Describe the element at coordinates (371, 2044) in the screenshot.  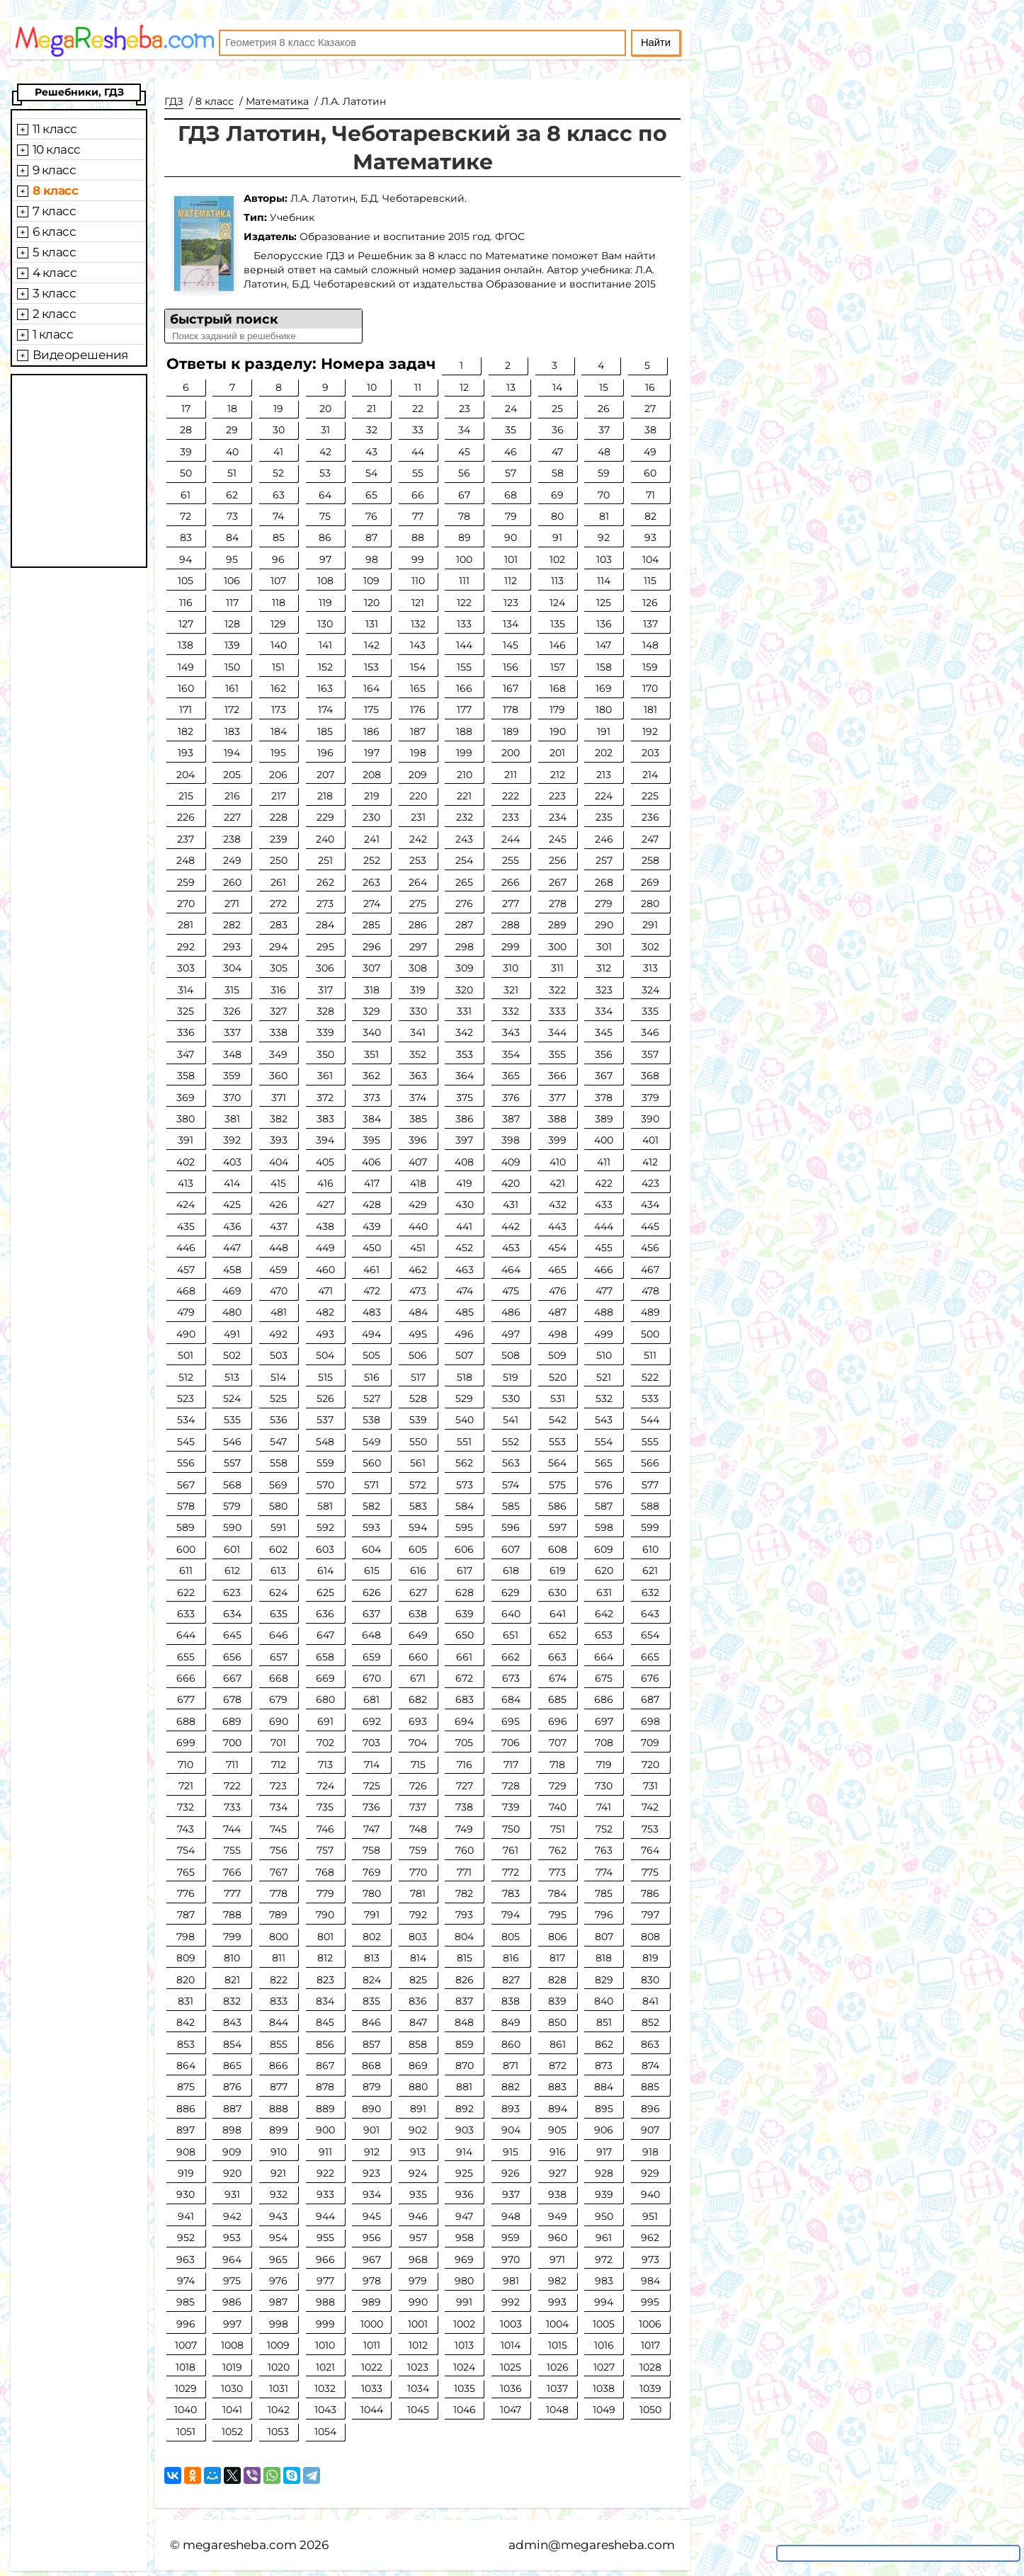
I see `857` at that location.